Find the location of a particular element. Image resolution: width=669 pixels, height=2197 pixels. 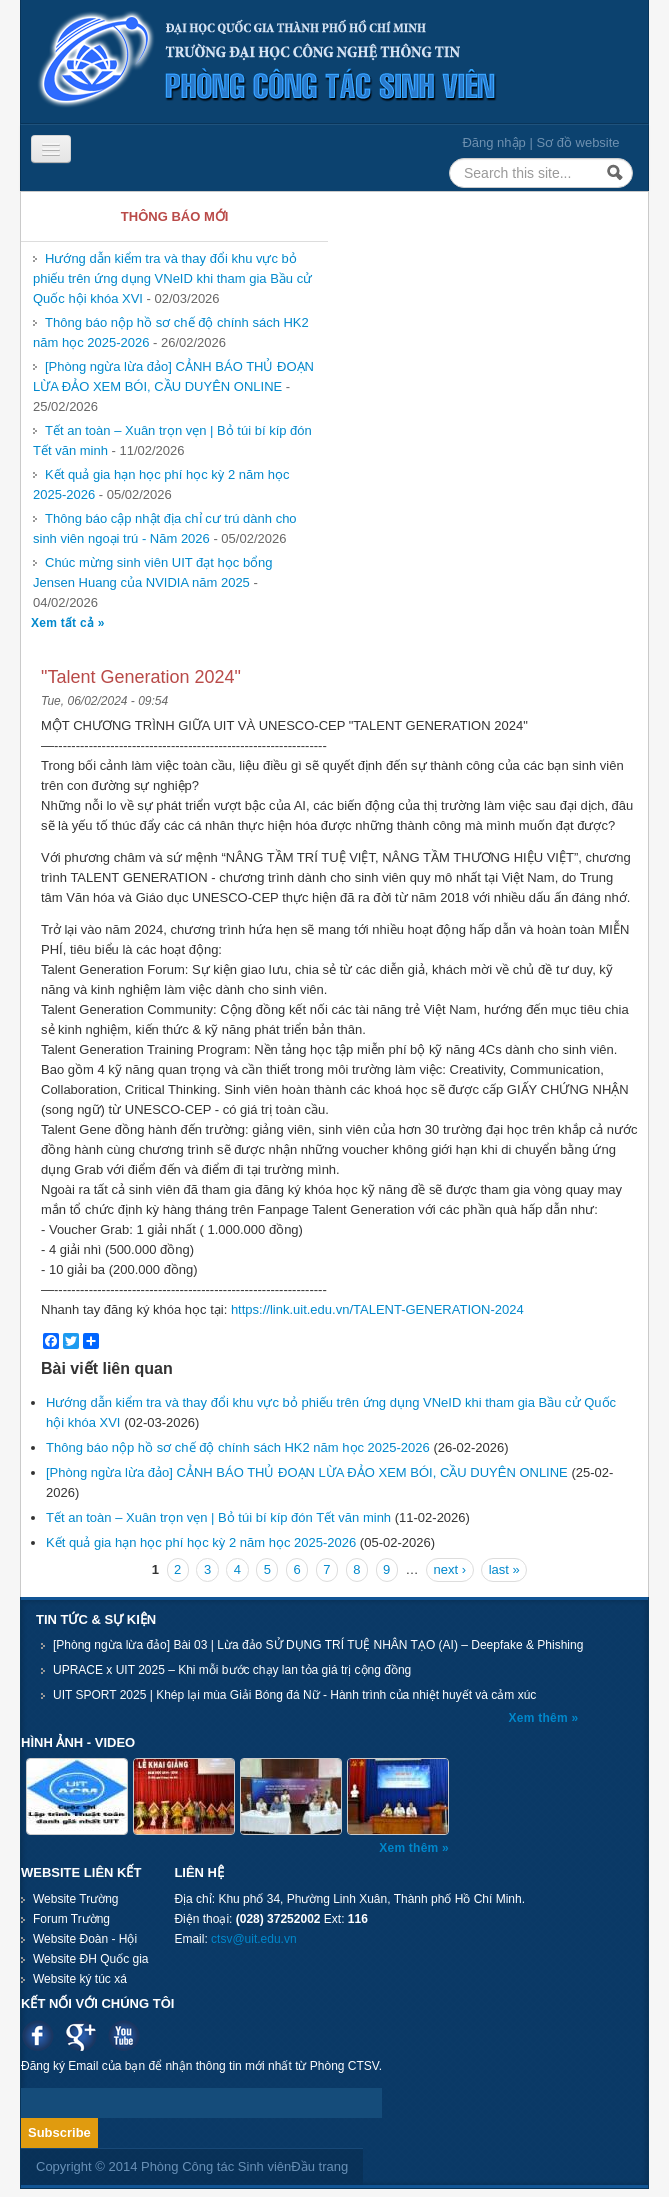

Website ĐH Quốc gia is located at coordinates (91, 1959).